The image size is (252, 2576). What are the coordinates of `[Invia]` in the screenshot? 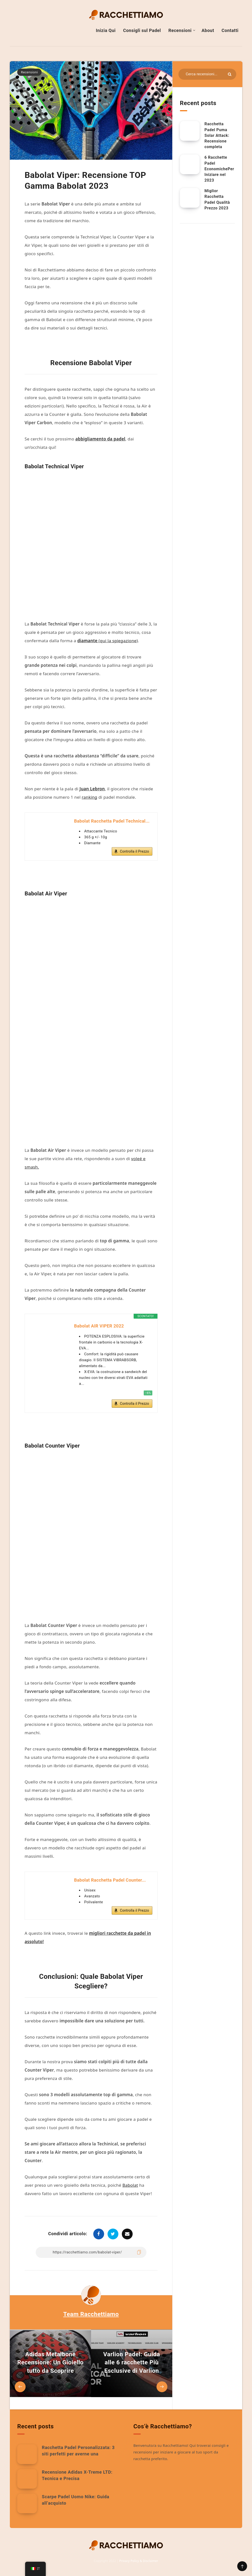 It's located at (229, 74).